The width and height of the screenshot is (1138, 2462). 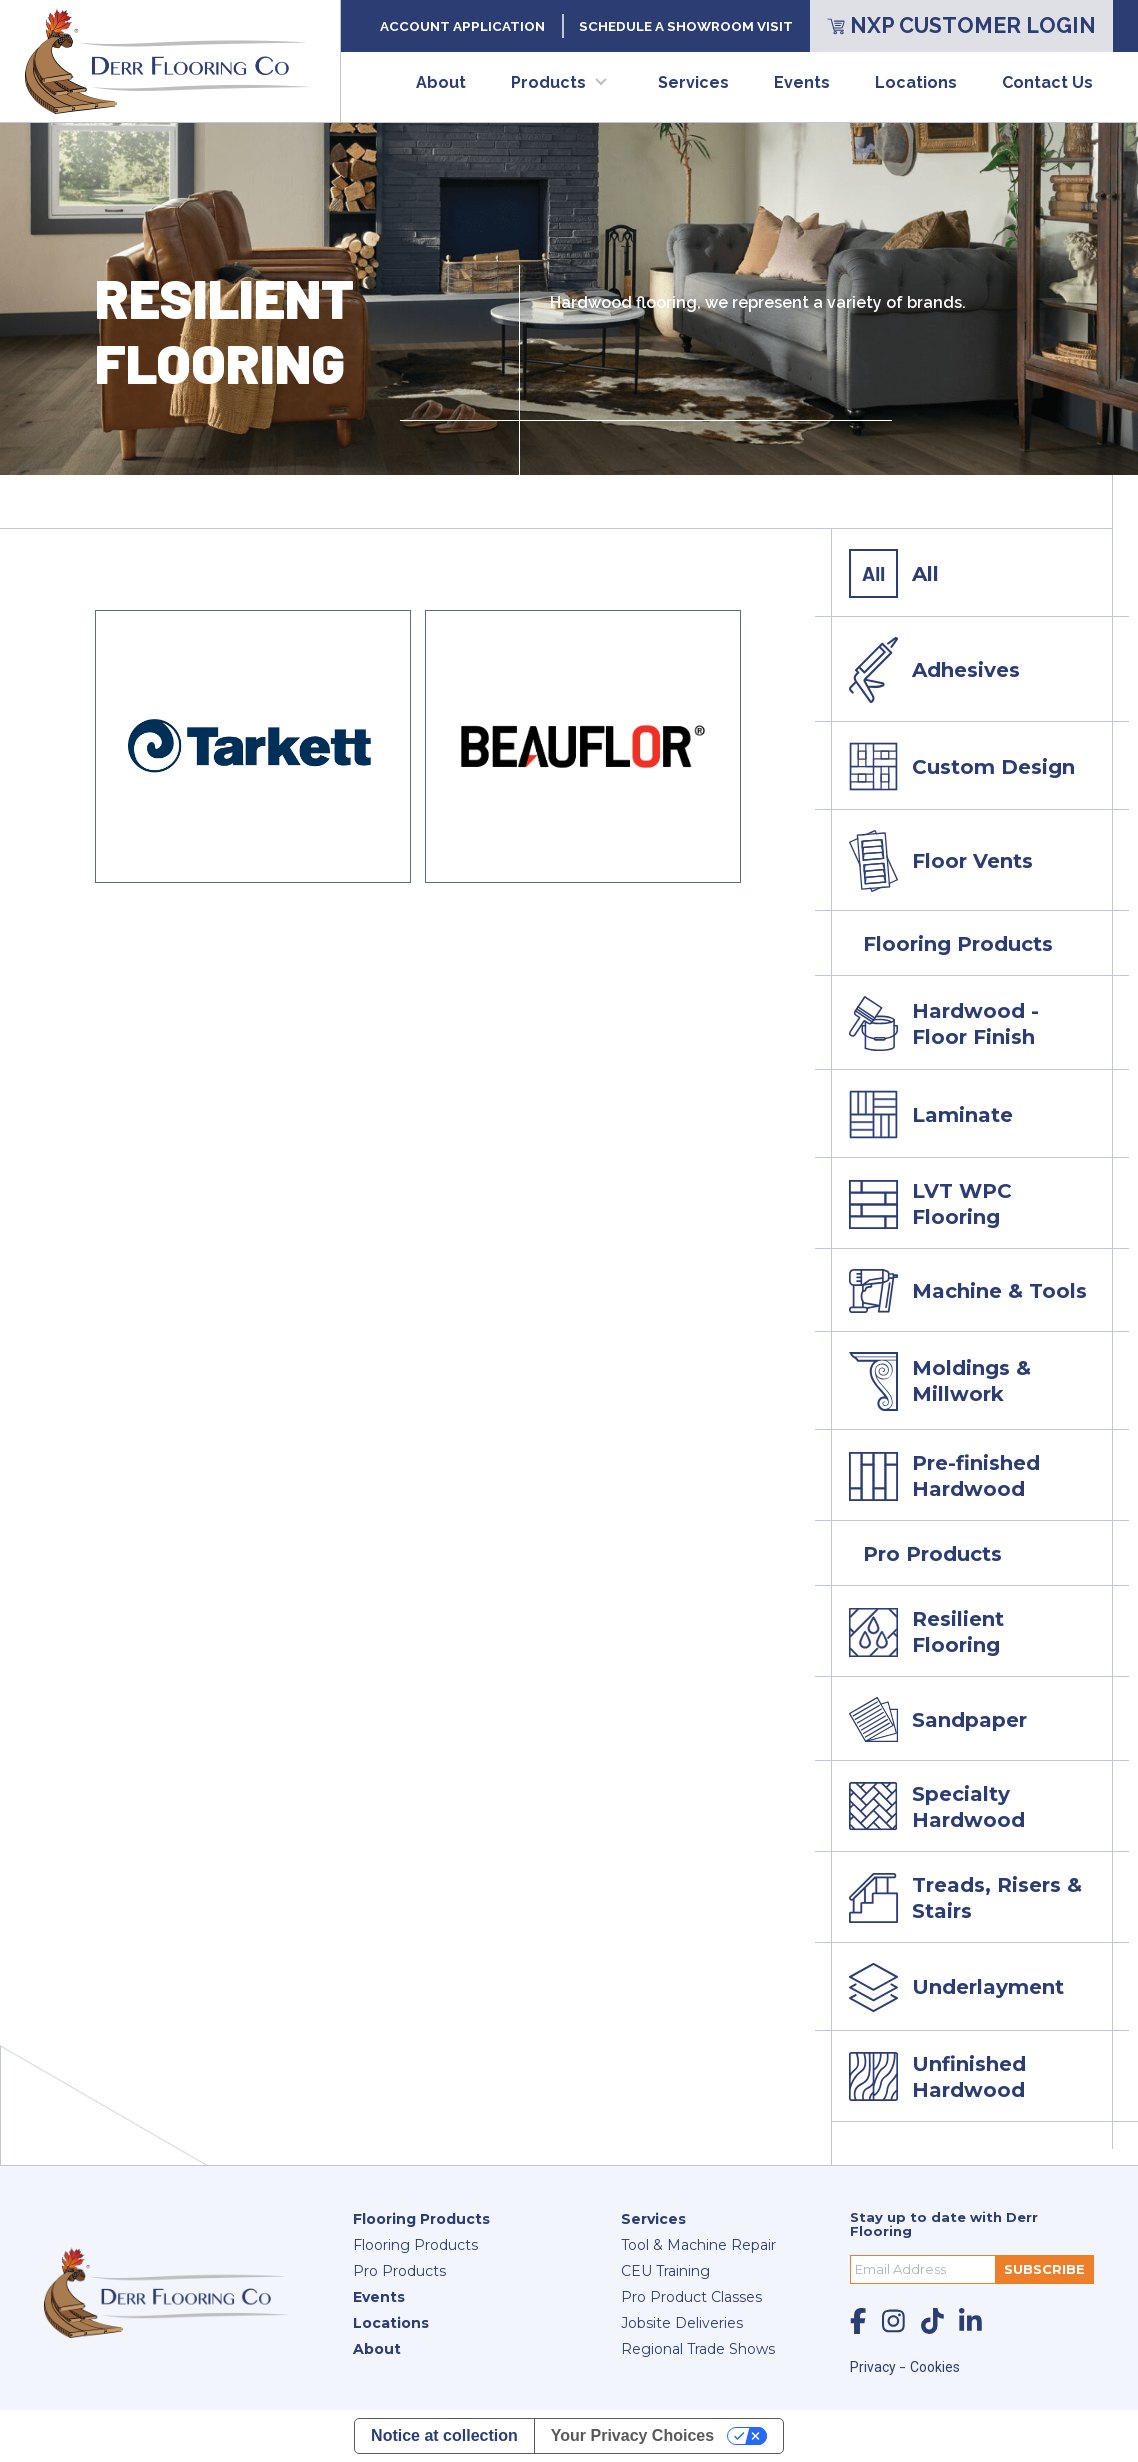 What do you see at coordinates (462, 26) in the screenshot?
I see `Account Application` at bounding box center [462, 26].